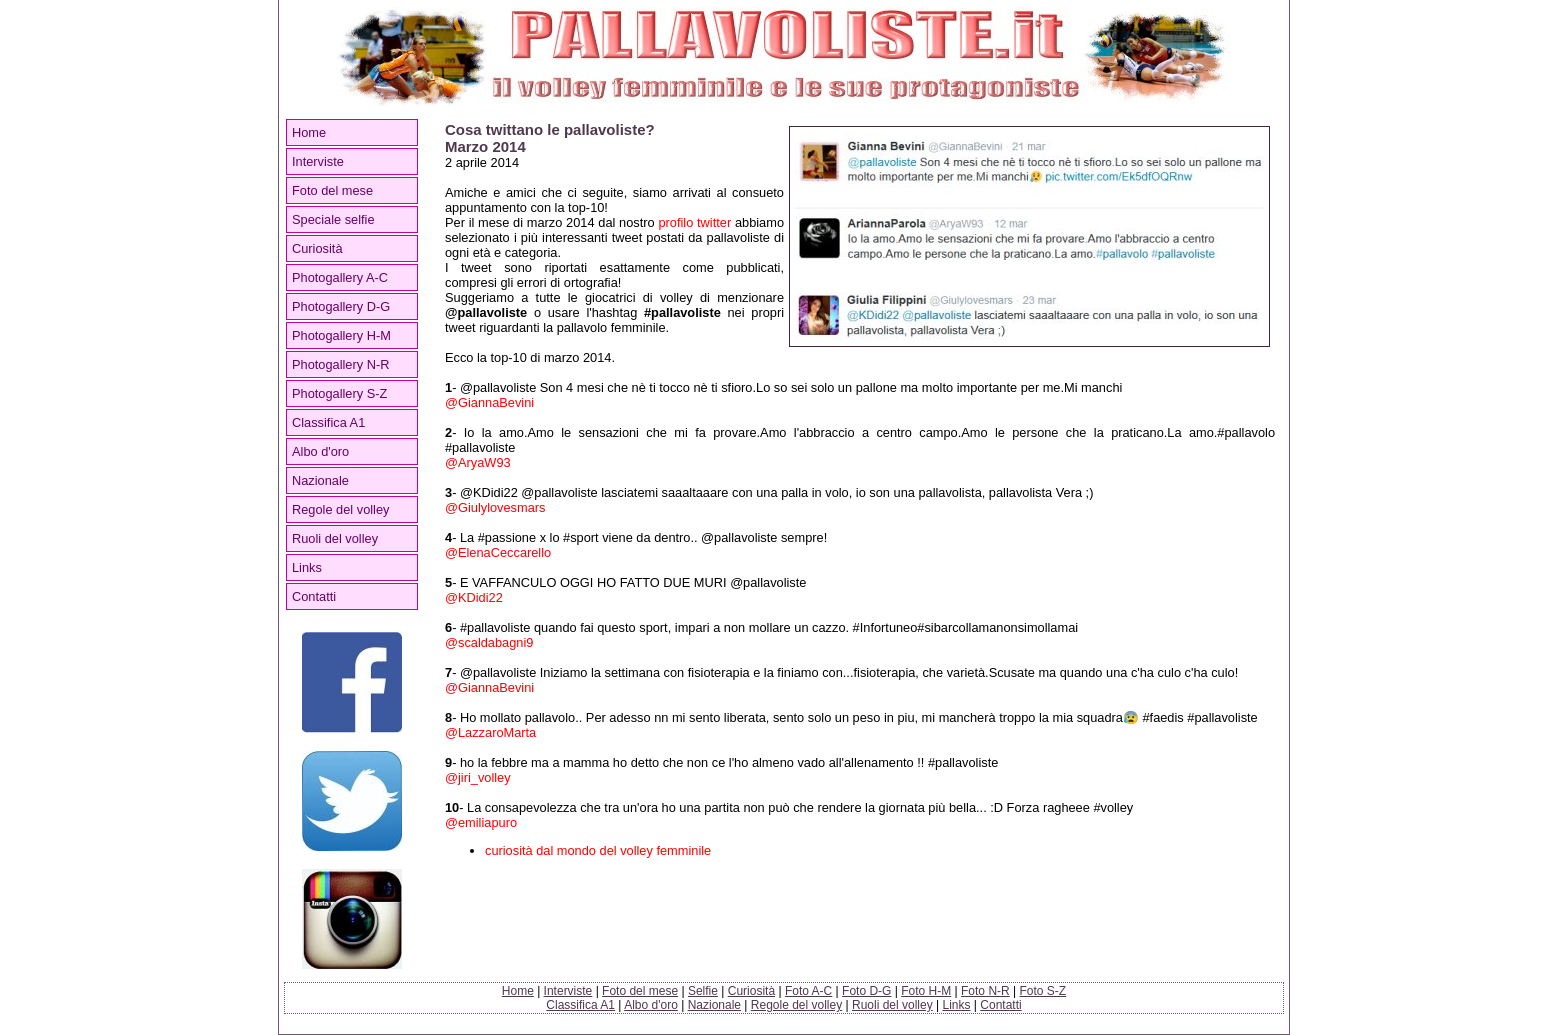  I want to click on Photogallery A-C, so click(340, 277).